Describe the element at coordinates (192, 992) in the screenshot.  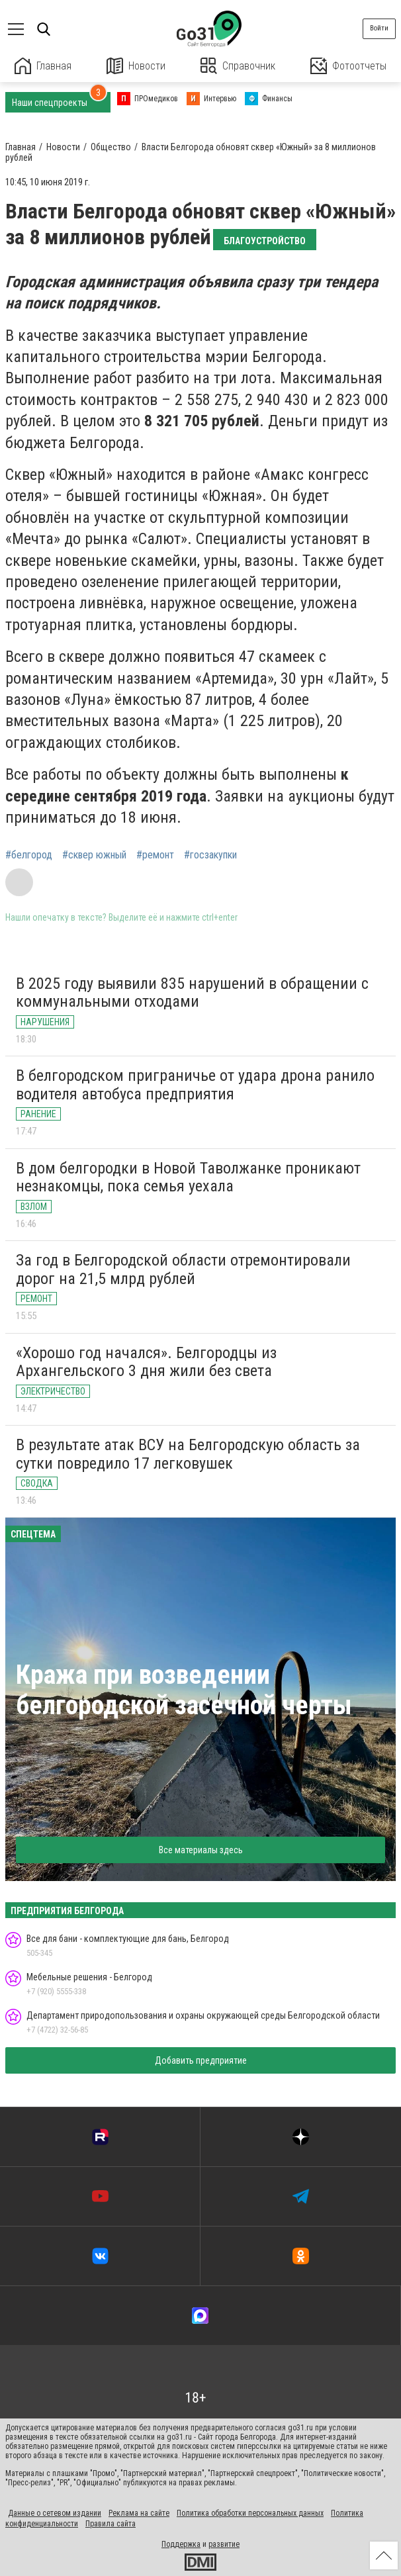
I see `В 2025 году выявили 835 нарушений в обращении с коммунальными отходами` at that location.